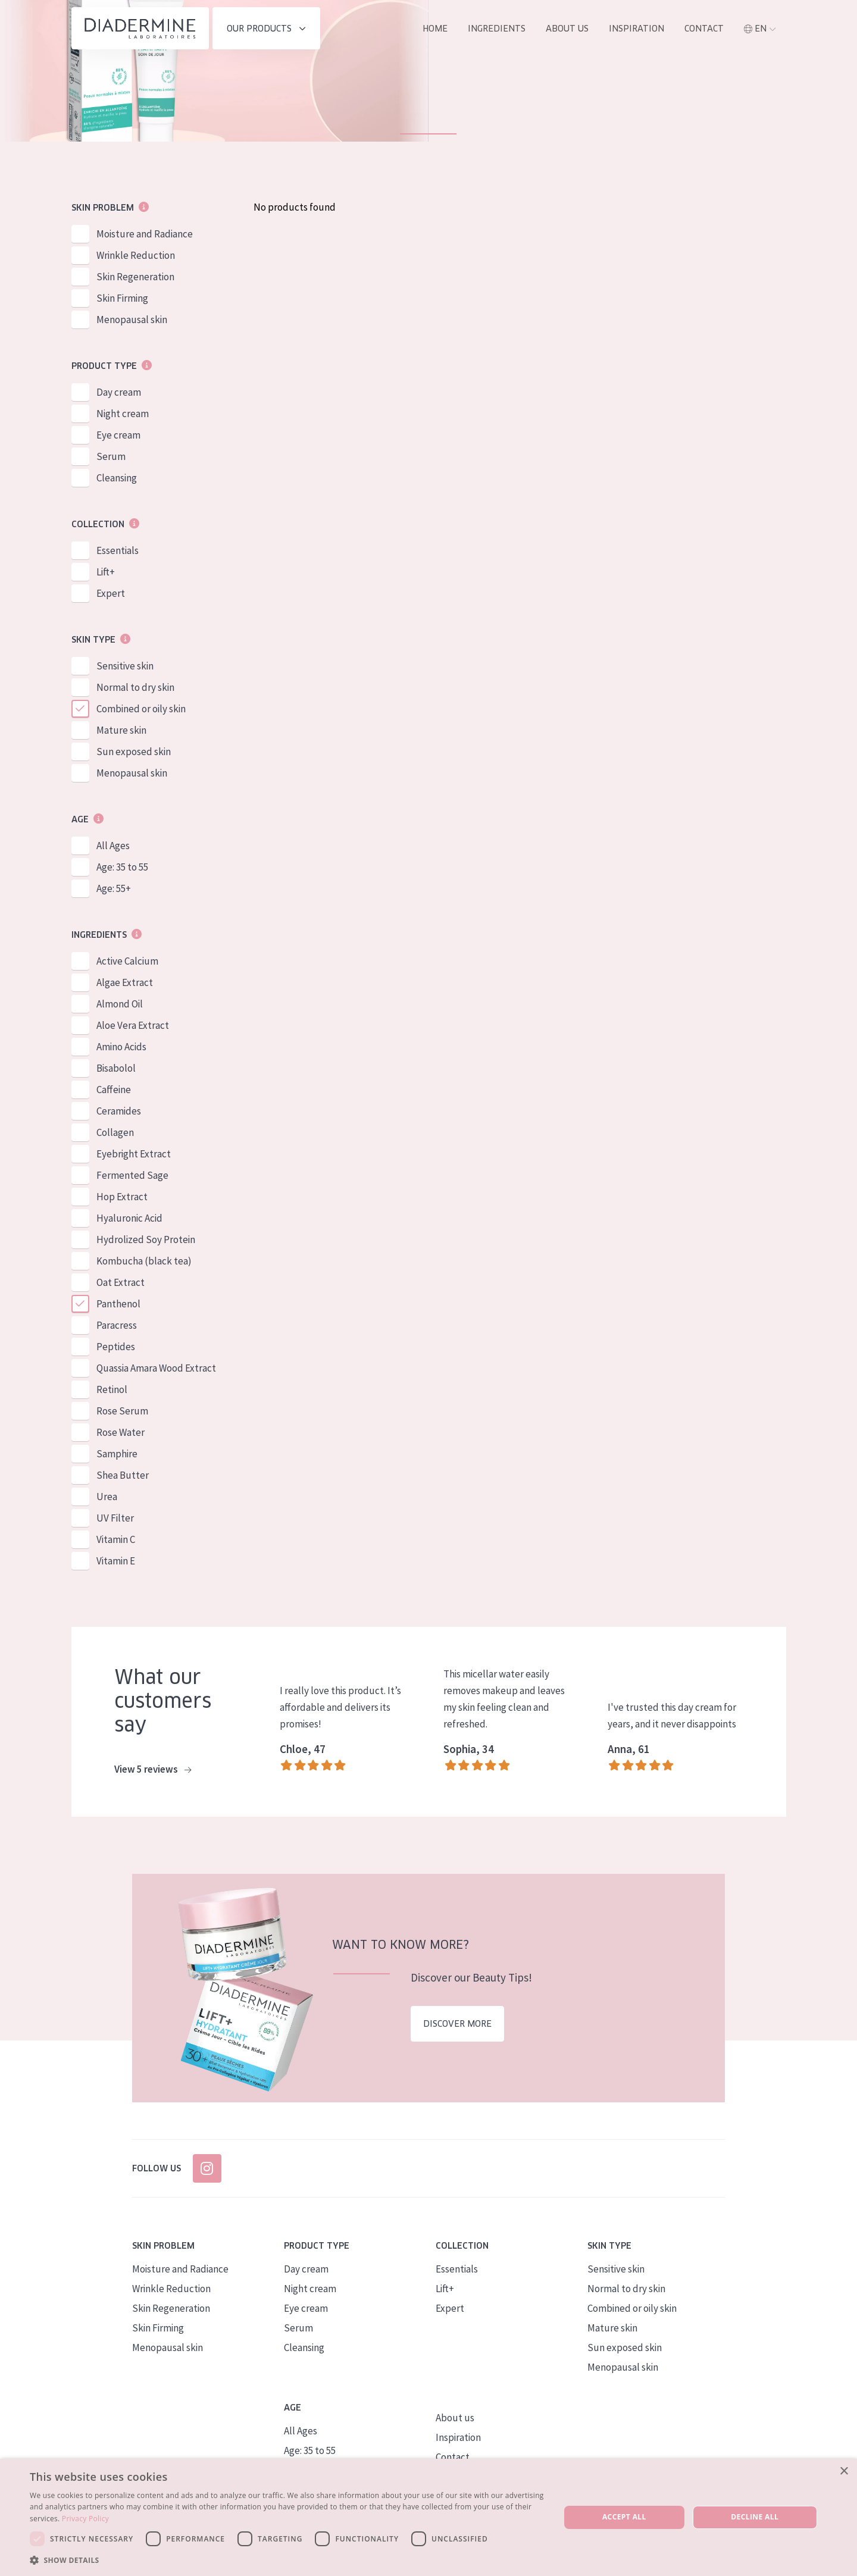 This screenshot has height=2576, width=857. I want to click on Inspiration, so click(636, 28).